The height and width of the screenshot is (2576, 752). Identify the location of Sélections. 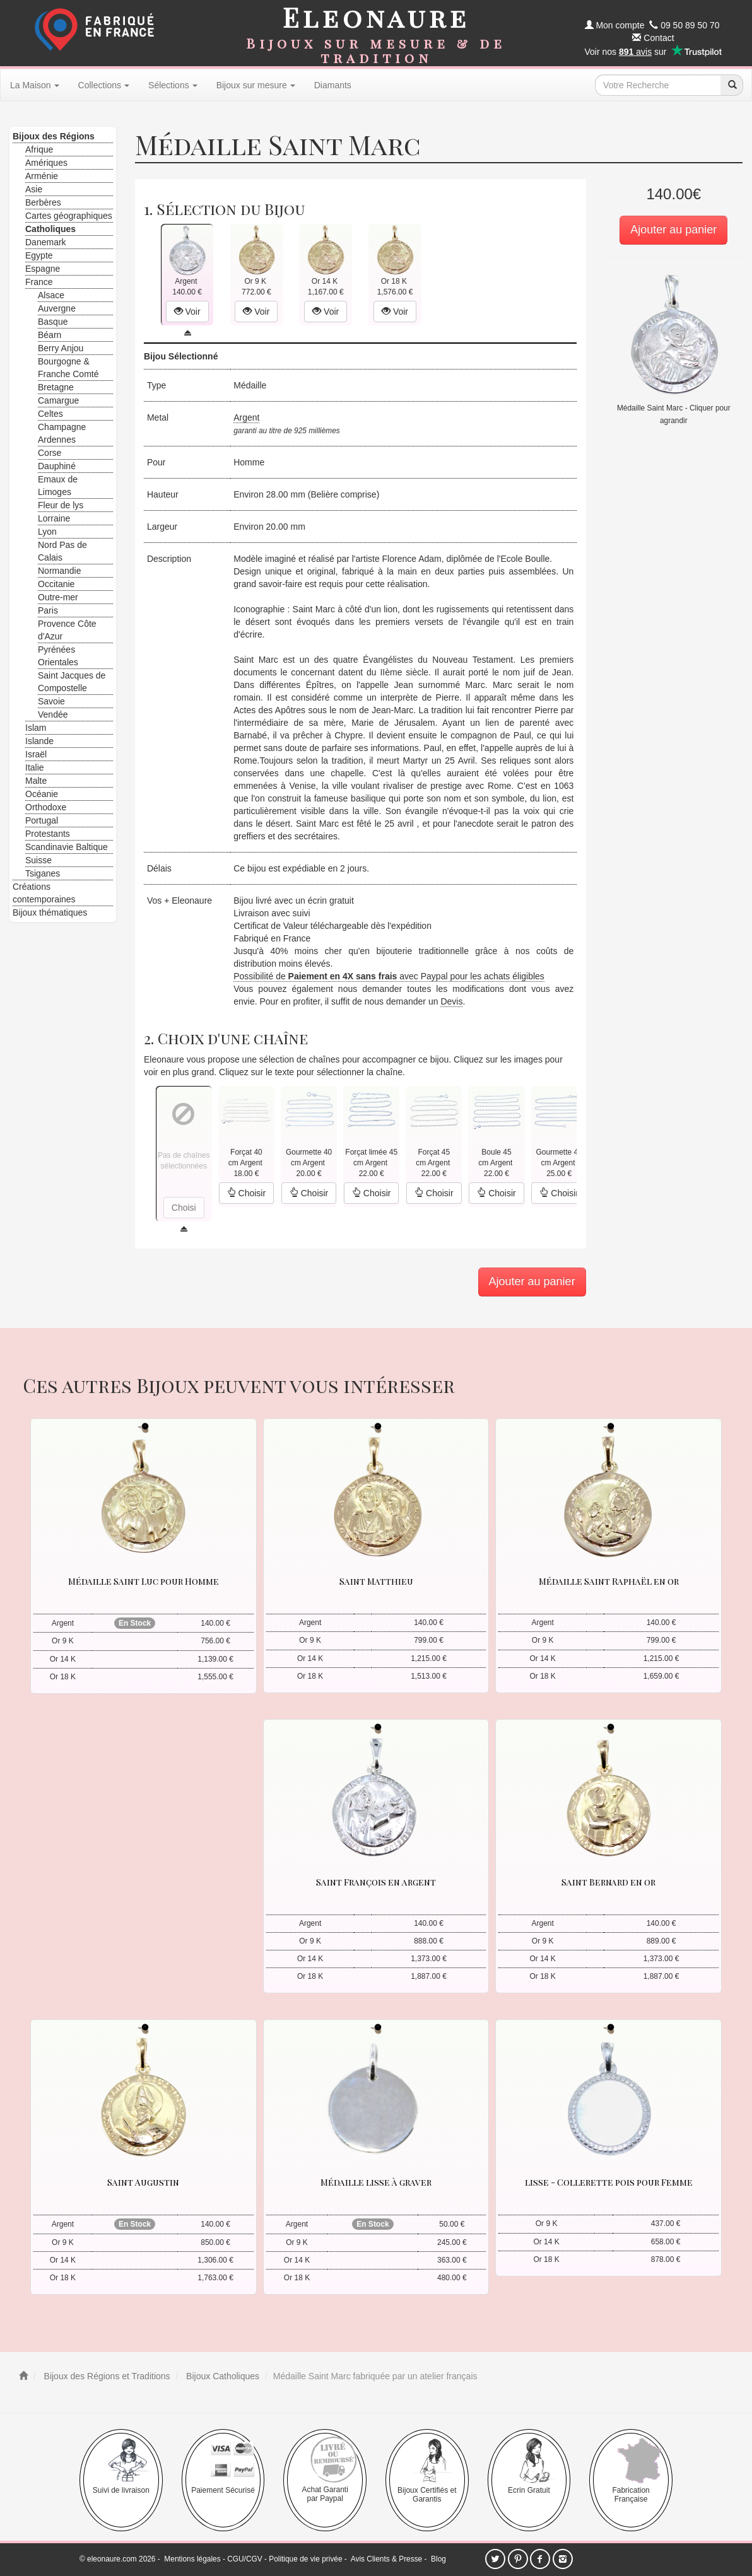
(172, 85).